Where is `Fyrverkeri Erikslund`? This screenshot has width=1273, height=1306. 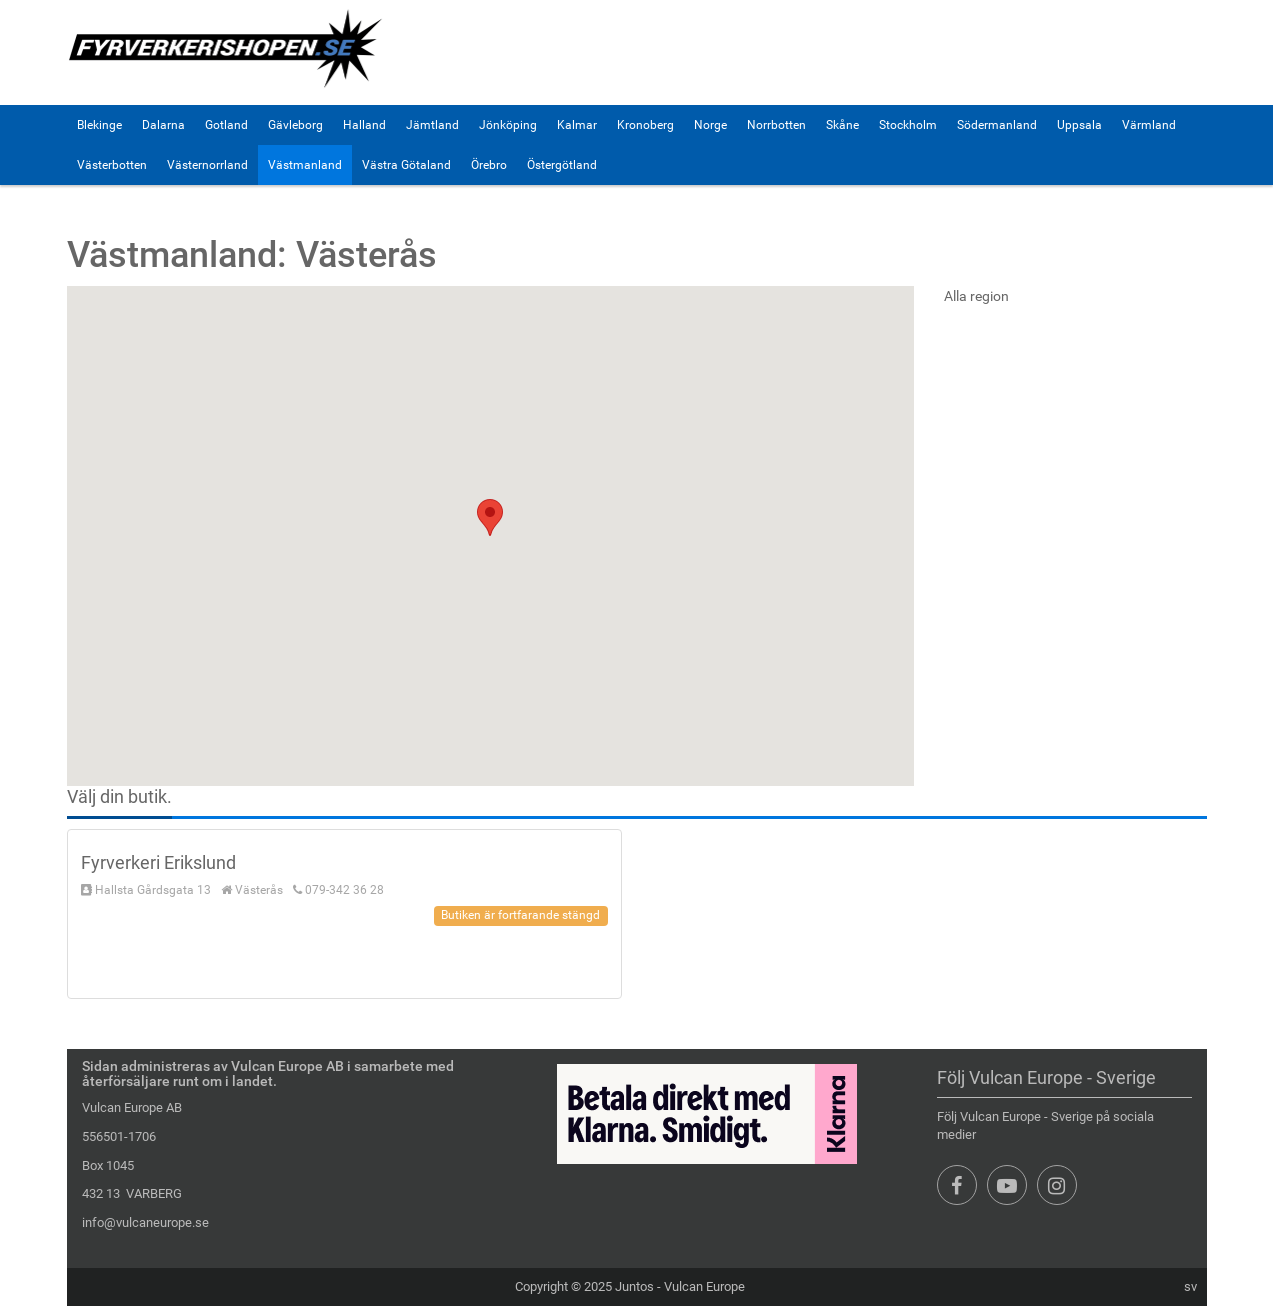
Fyrverkeri Erikslund is located at coordinates (158, 862).